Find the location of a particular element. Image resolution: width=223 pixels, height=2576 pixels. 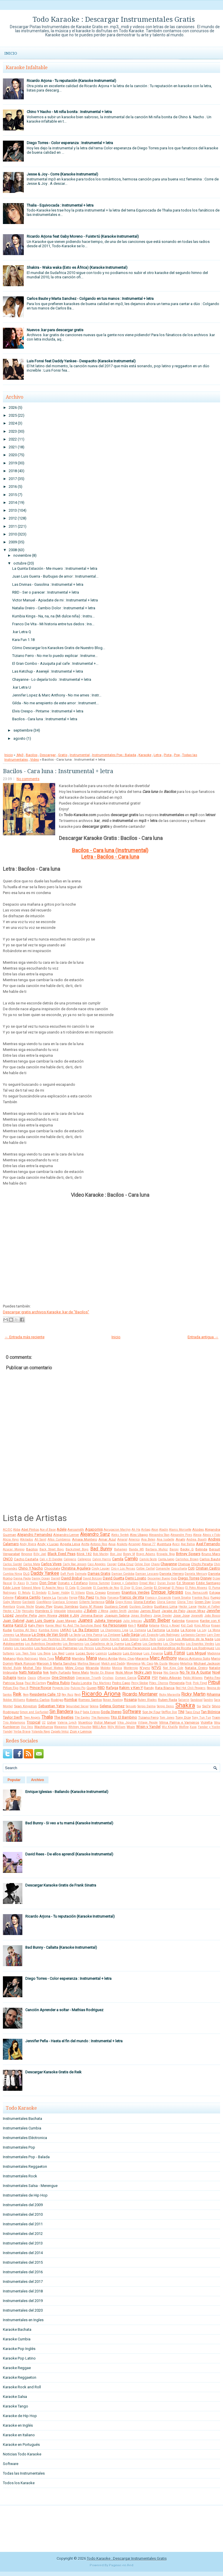

Jennifer Peña is located at coordinates (26, 1615).